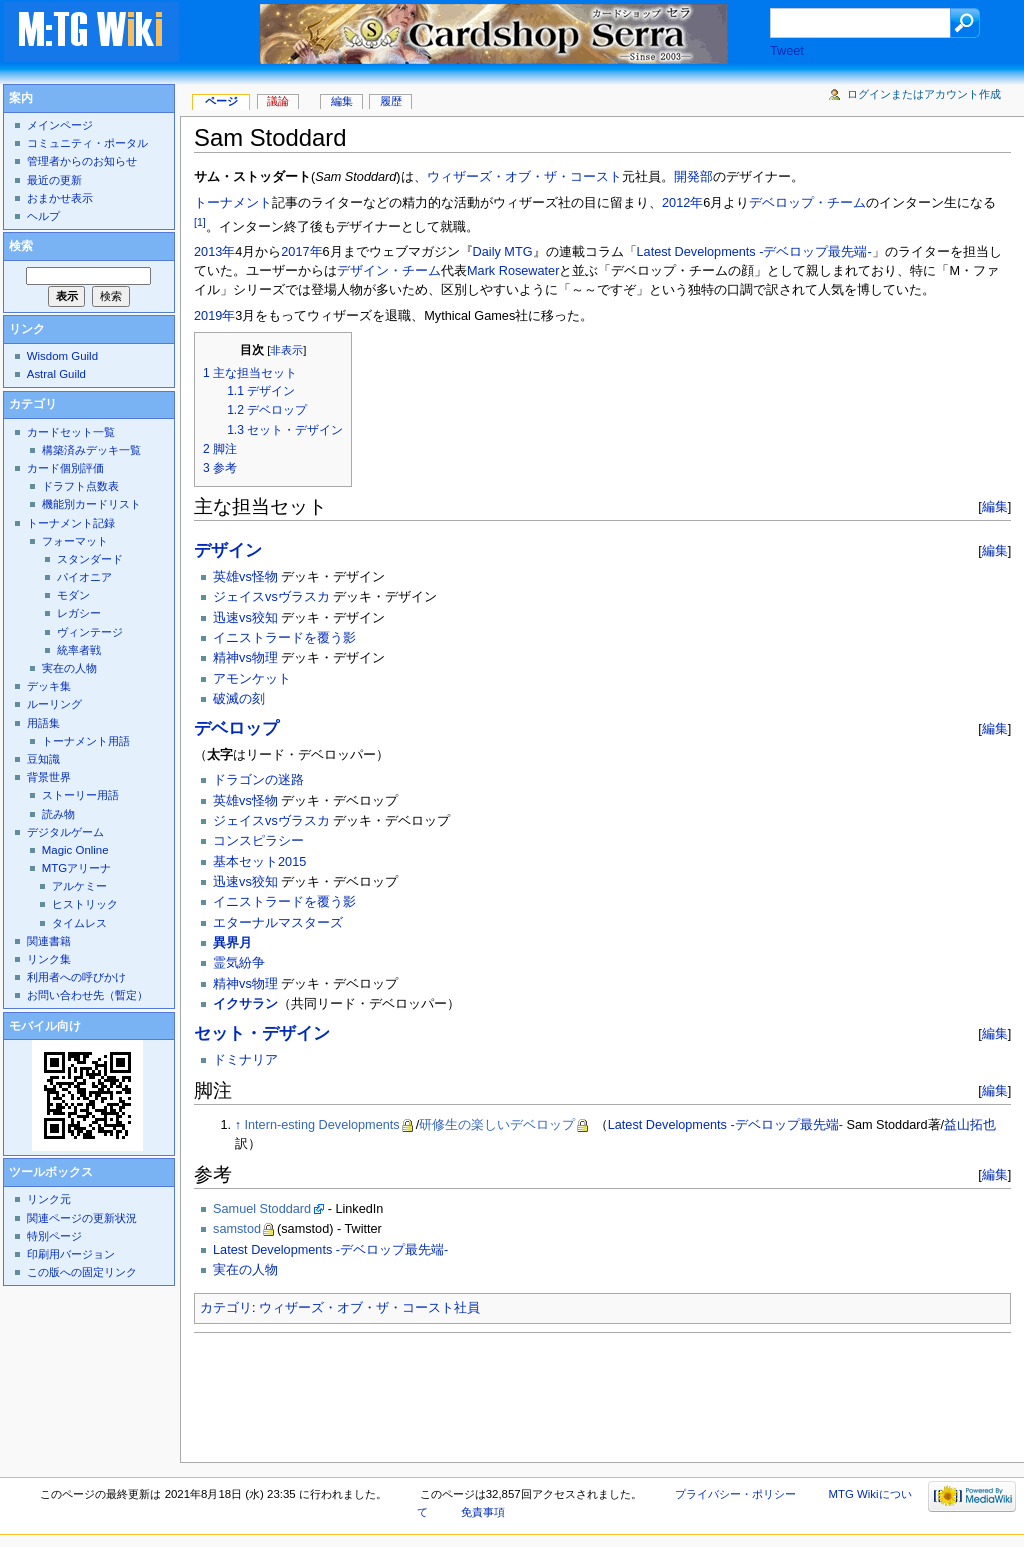  What do you see at coordinates (278, 101) in the screenshot?
I see `議論` at bounding box center [278, 101].